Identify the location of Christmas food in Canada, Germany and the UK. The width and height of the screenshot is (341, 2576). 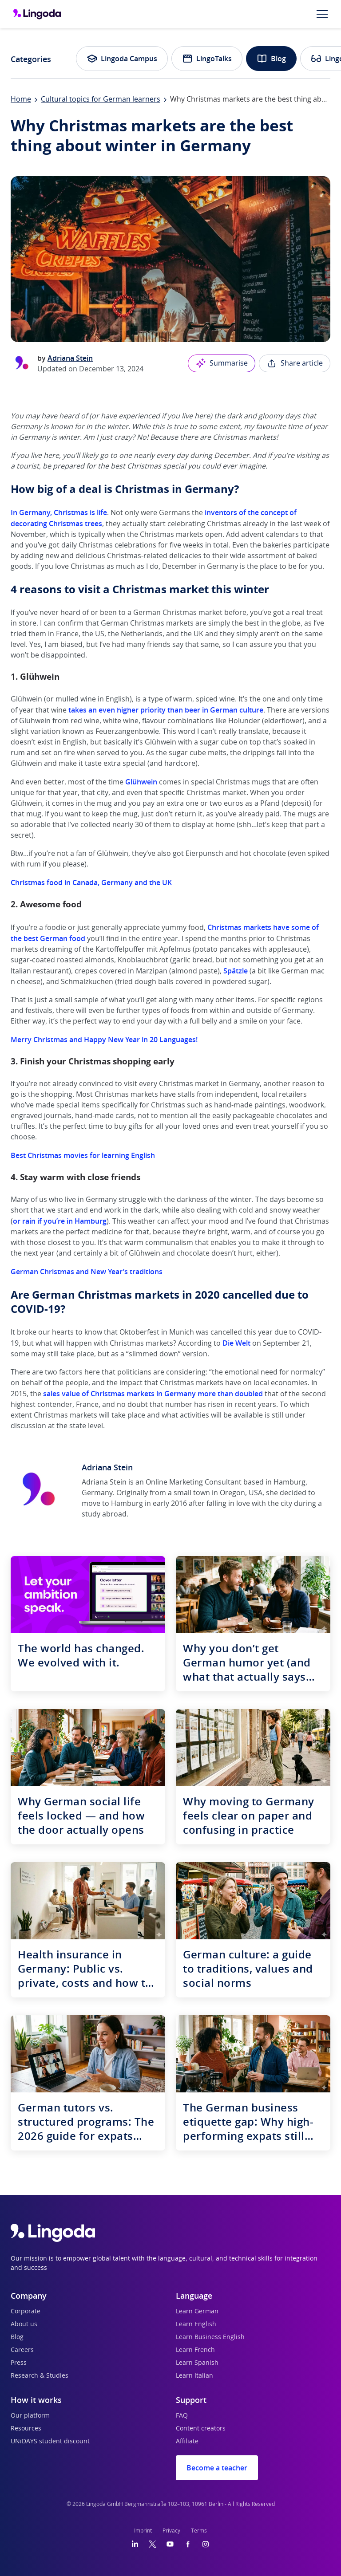
(91, 882).